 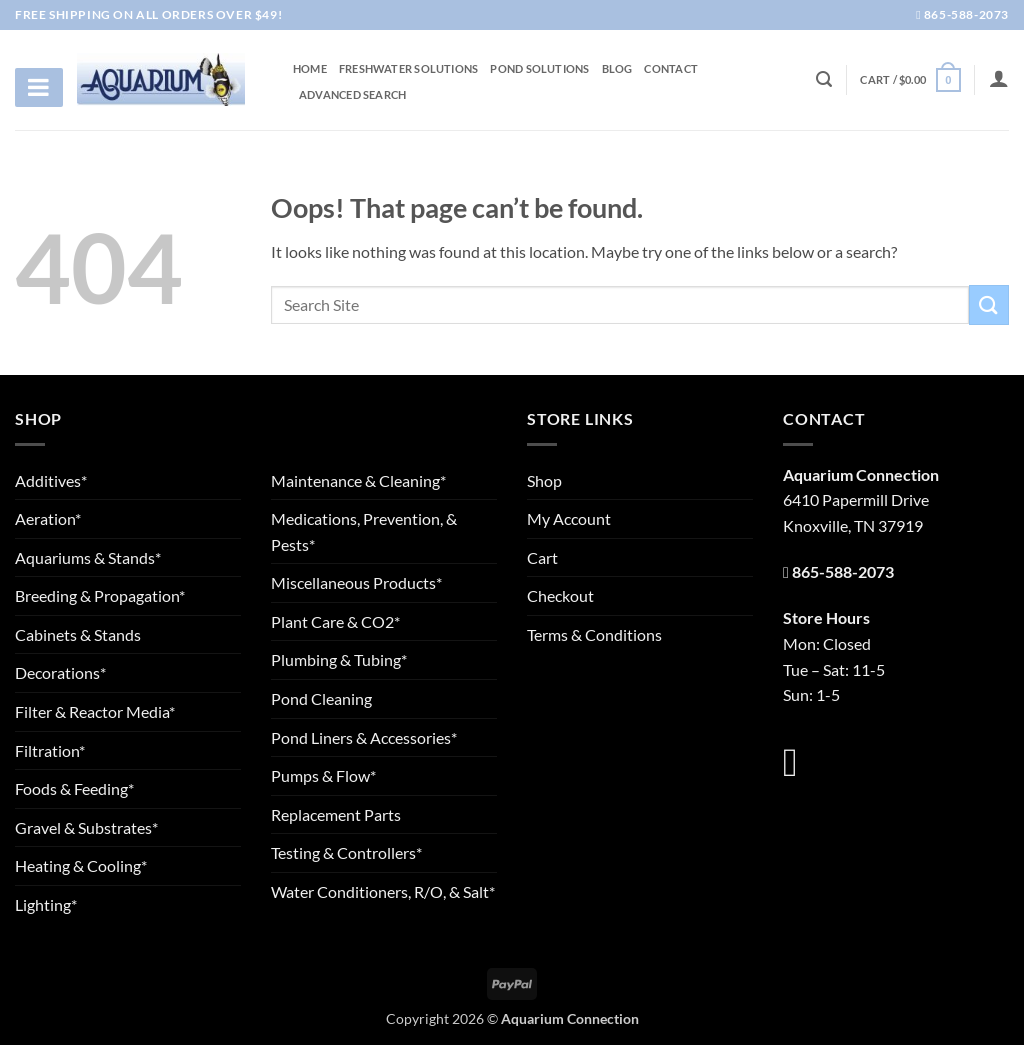 What do you see at coordinates (594, 634) in the screenshot?
I see `Terms & Conditions` at bounding box center [594, 634].